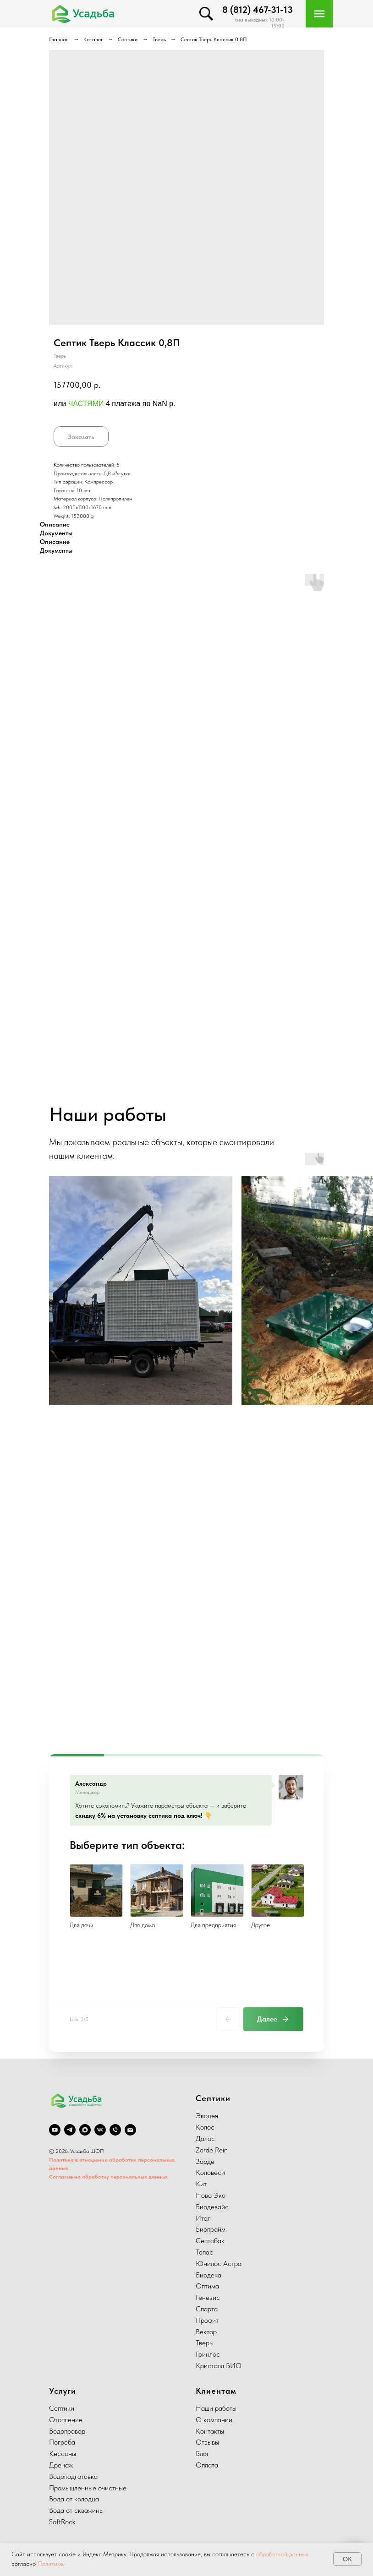 The width and height of the screenshot is (373, 2576). I want to click on Профит, so click(207, 2320).